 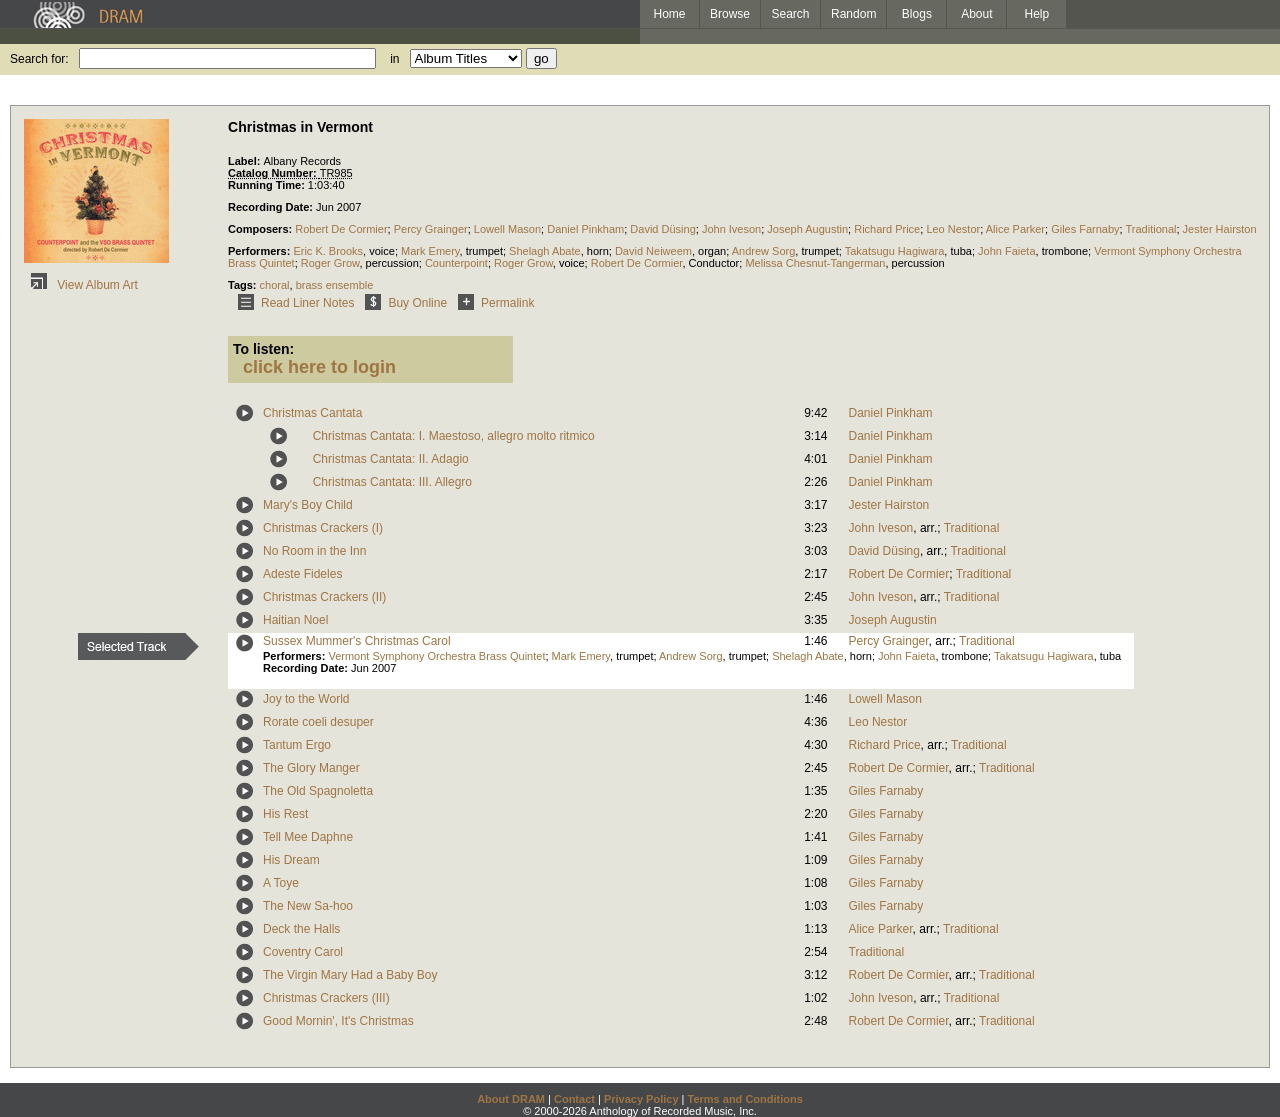 I want to click on trombone, so click(x=1065, y=251).